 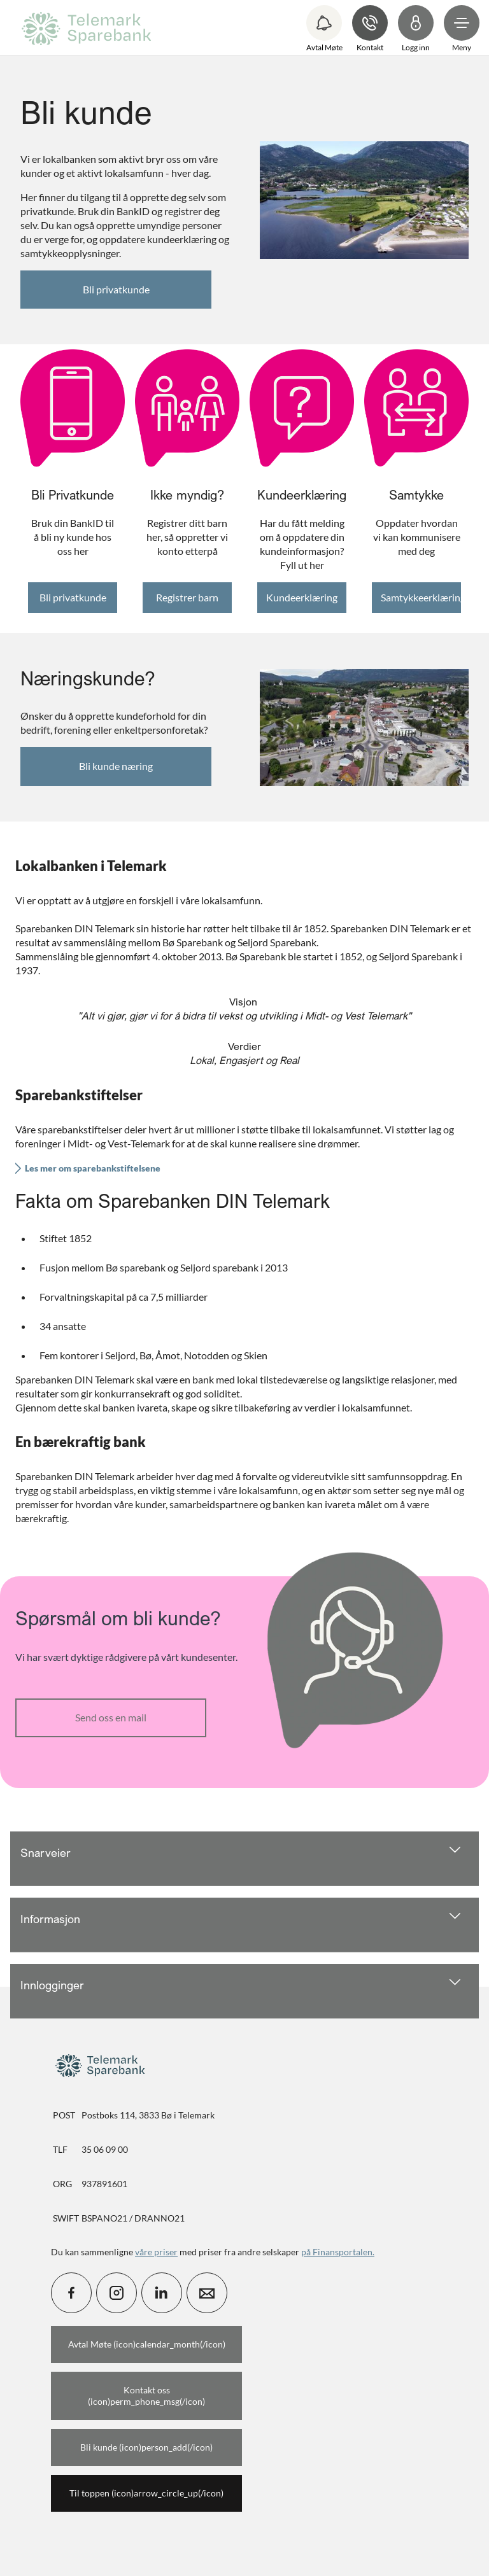 I want to click on våre priser, so click(x=156, y=2251).